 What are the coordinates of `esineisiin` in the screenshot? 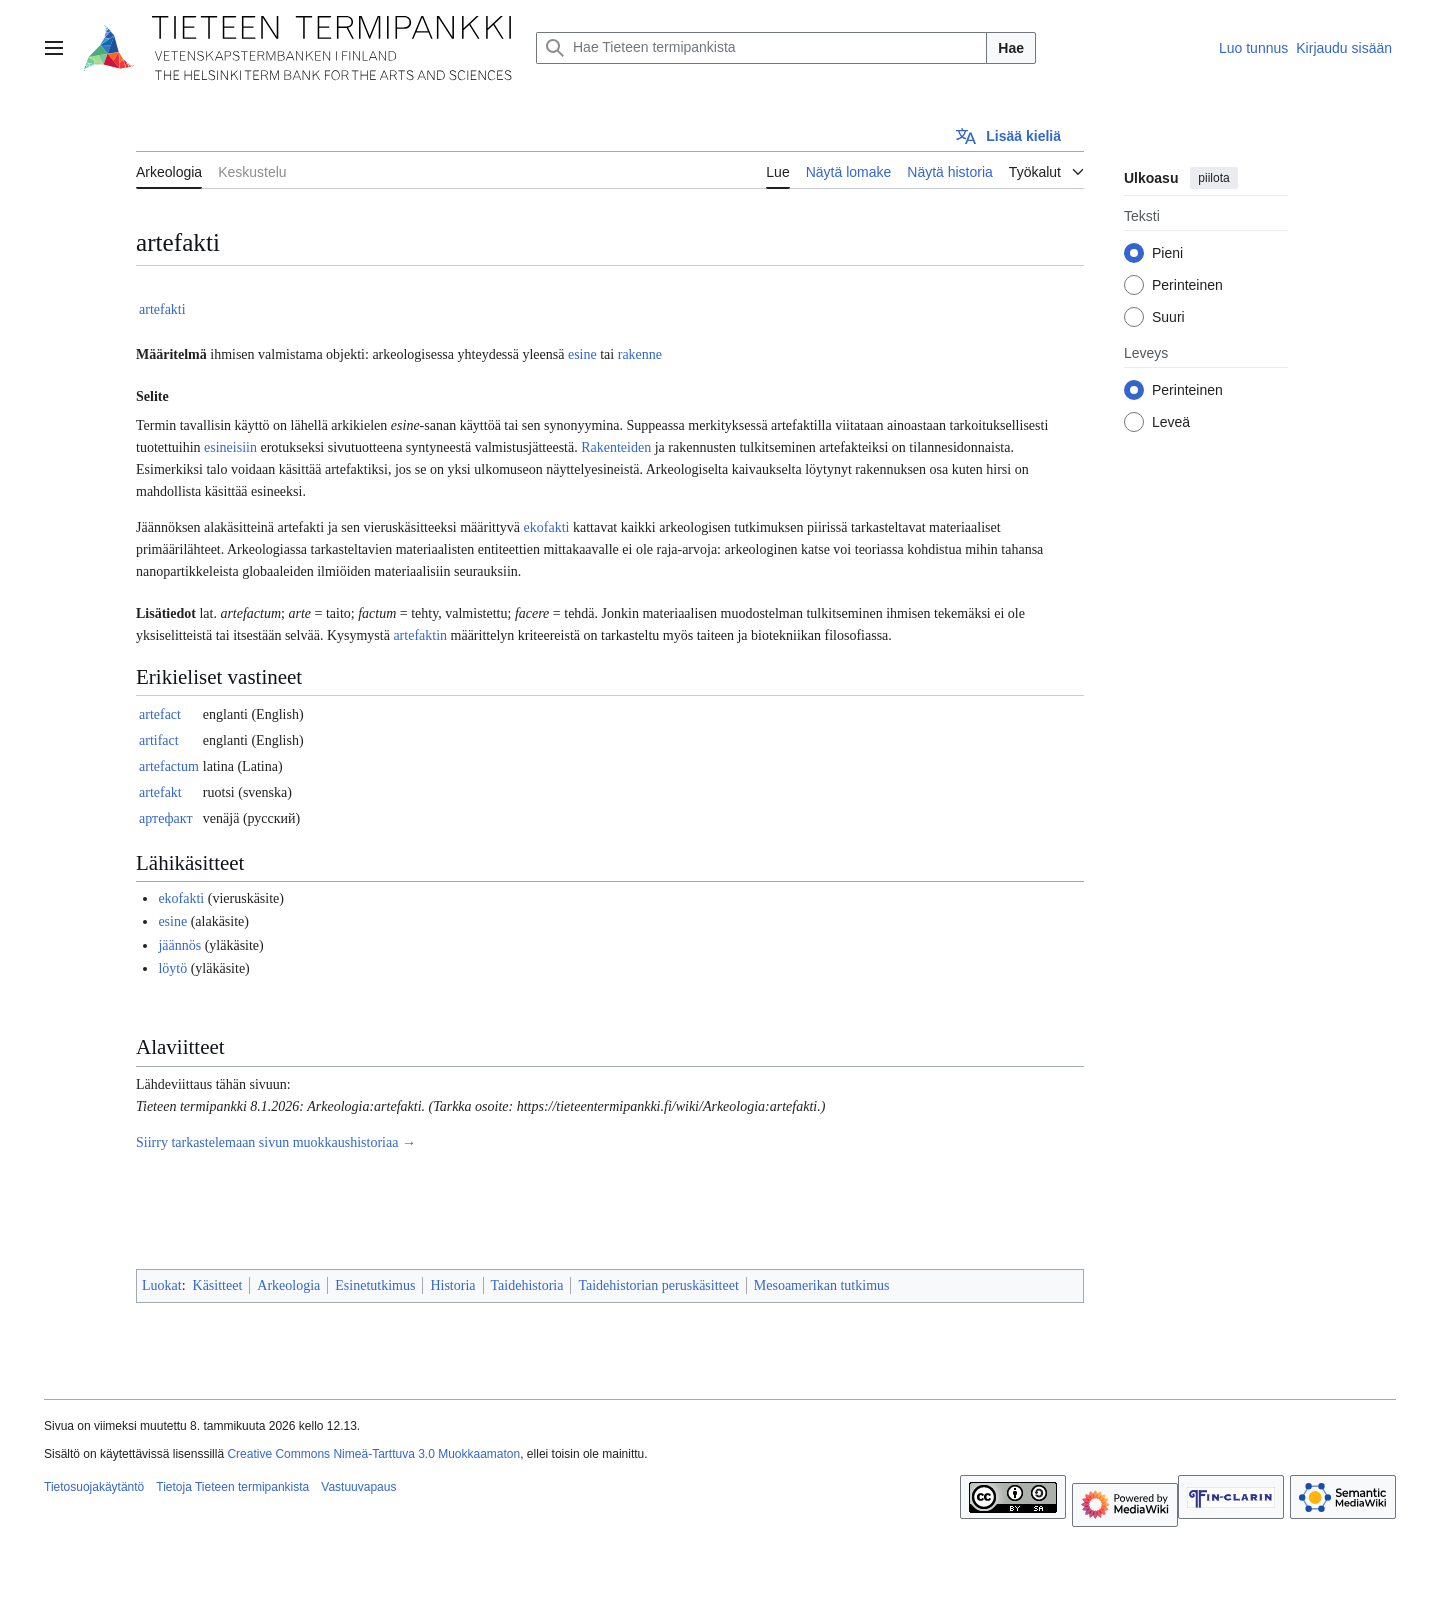 It's located at (230, 447).